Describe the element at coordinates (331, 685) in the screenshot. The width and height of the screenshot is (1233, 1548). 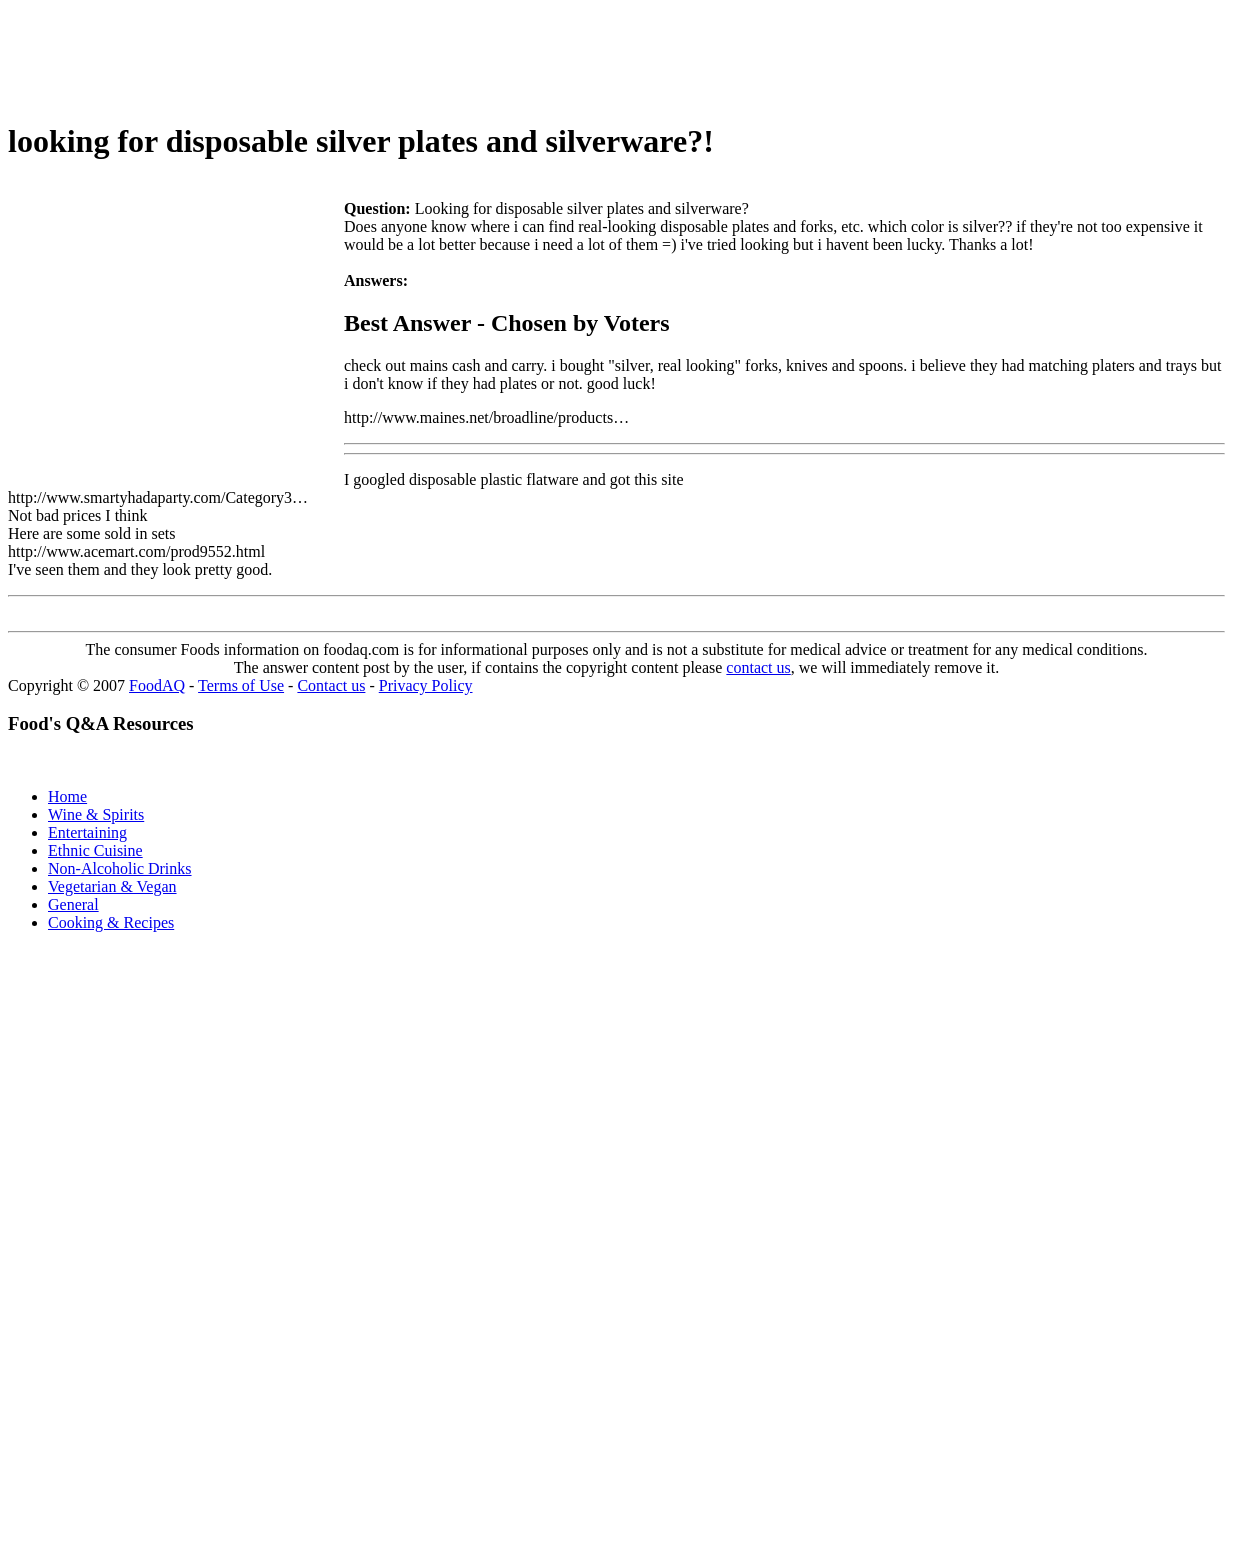
I see `Contact us` at that location.